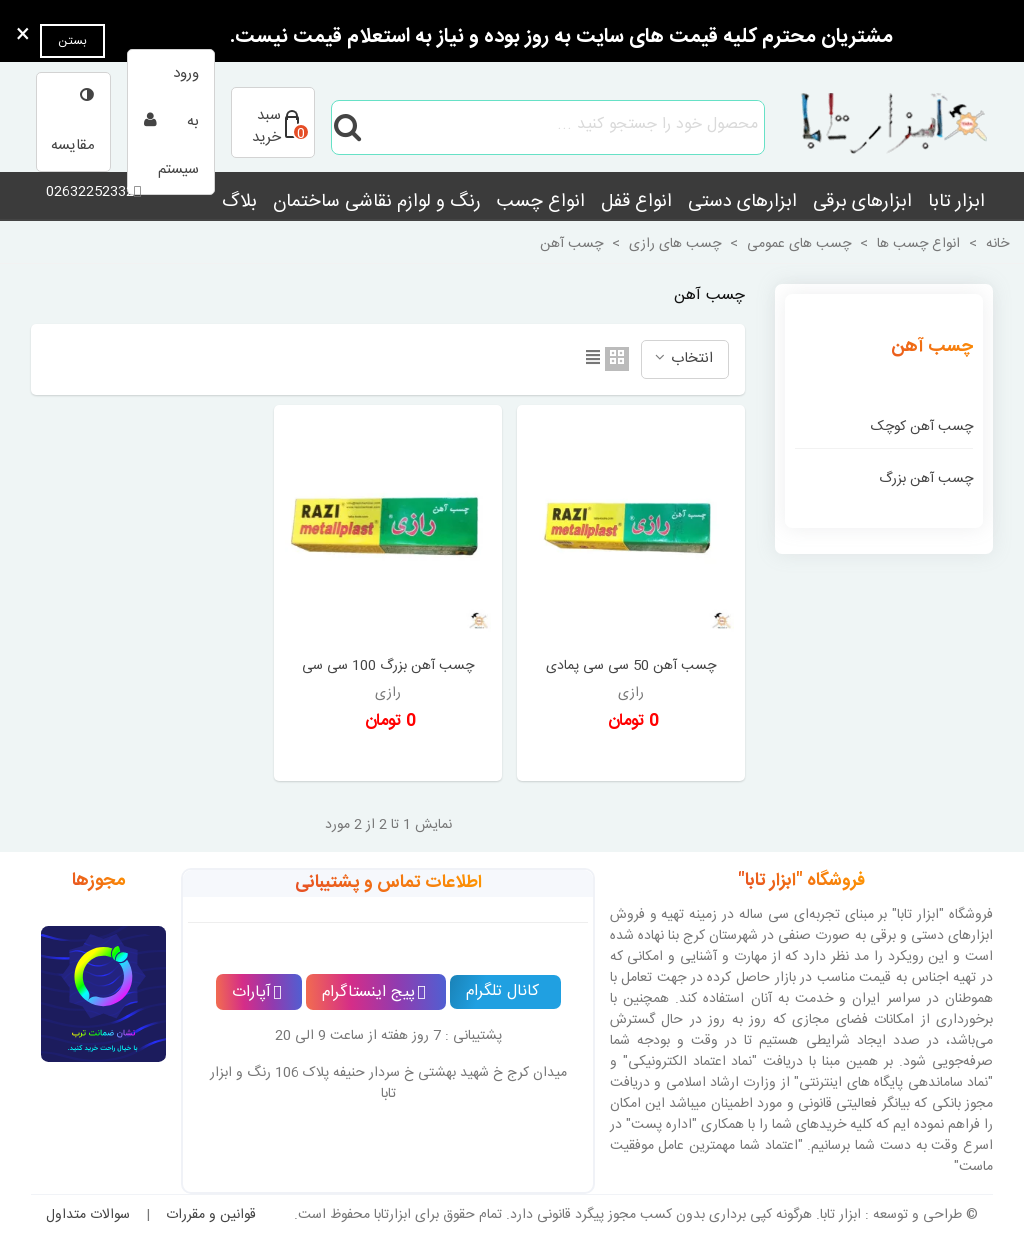 The image size is (1024, 1238). I want to click on قوانین و مقررات, so click(211, 1215).